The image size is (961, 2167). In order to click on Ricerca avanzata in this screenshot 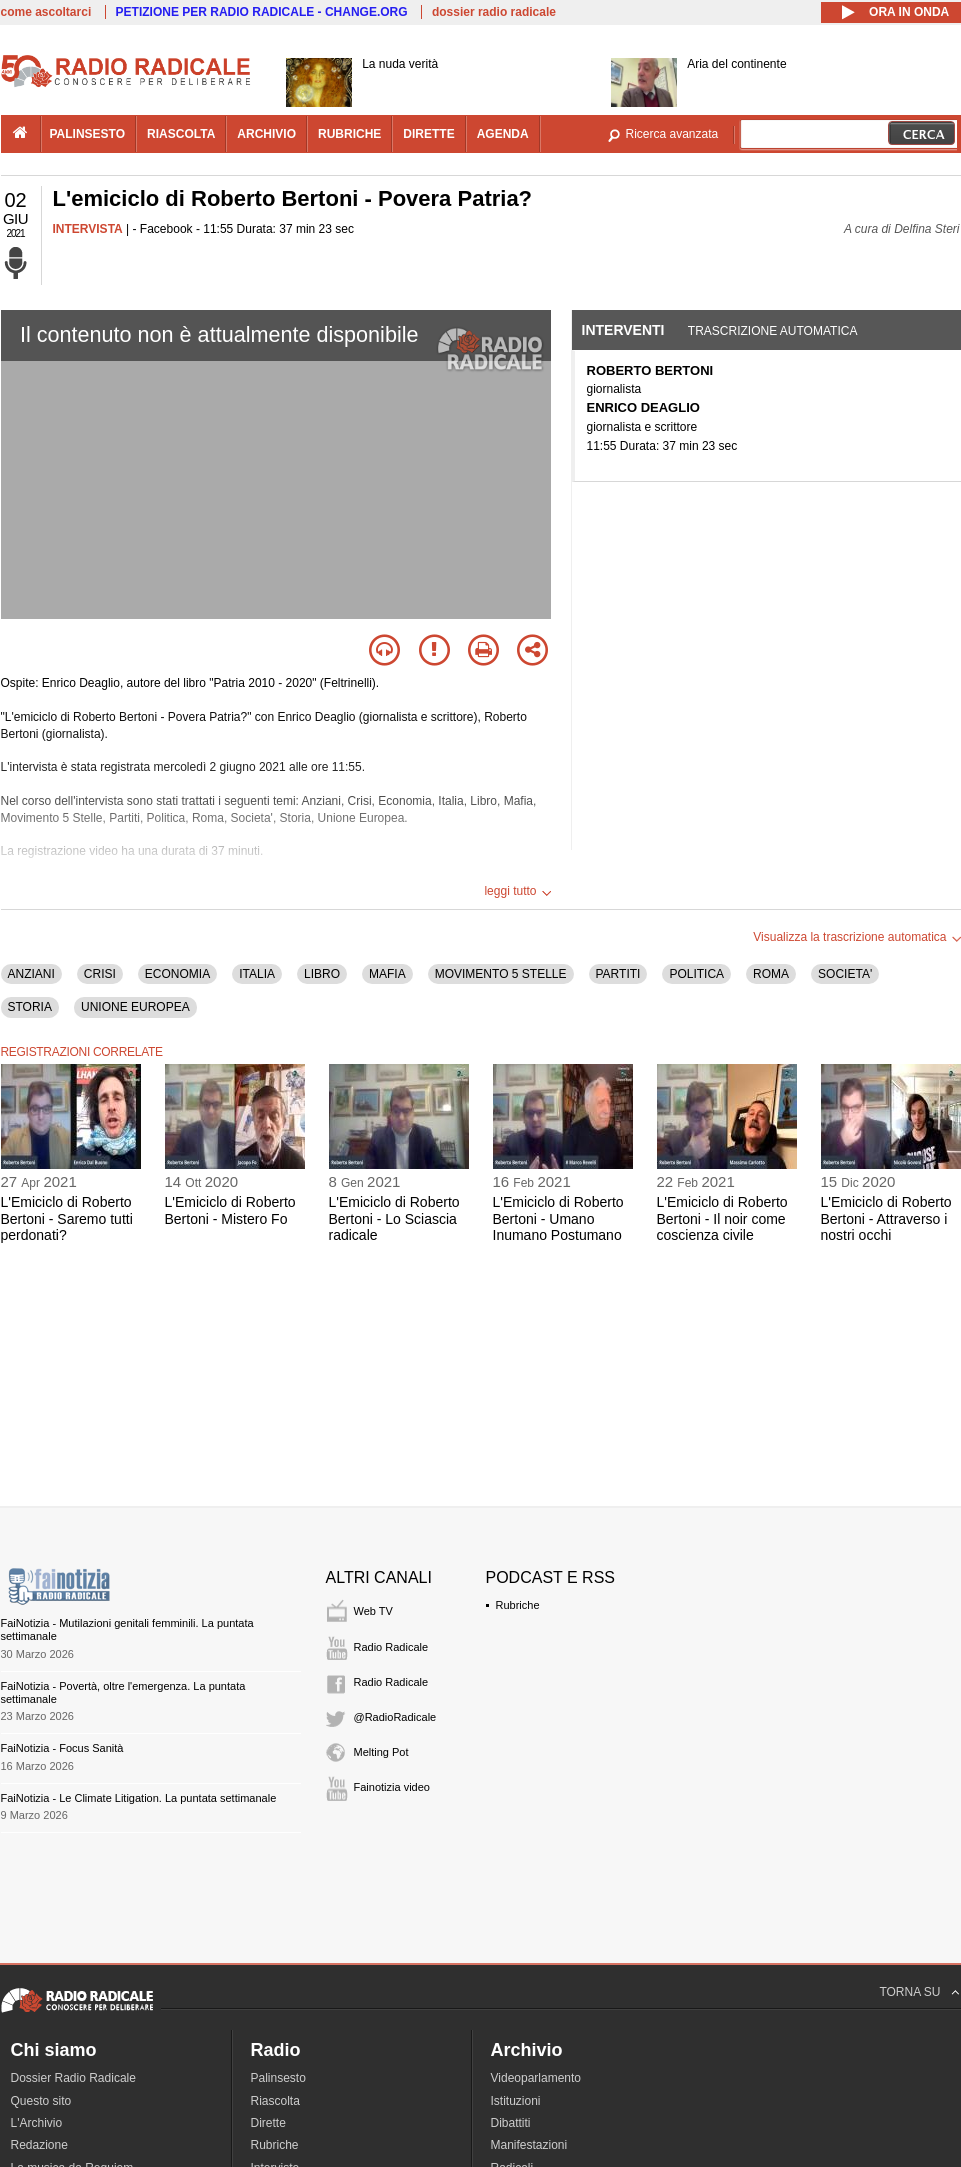, I will do `click(672, 134)`.